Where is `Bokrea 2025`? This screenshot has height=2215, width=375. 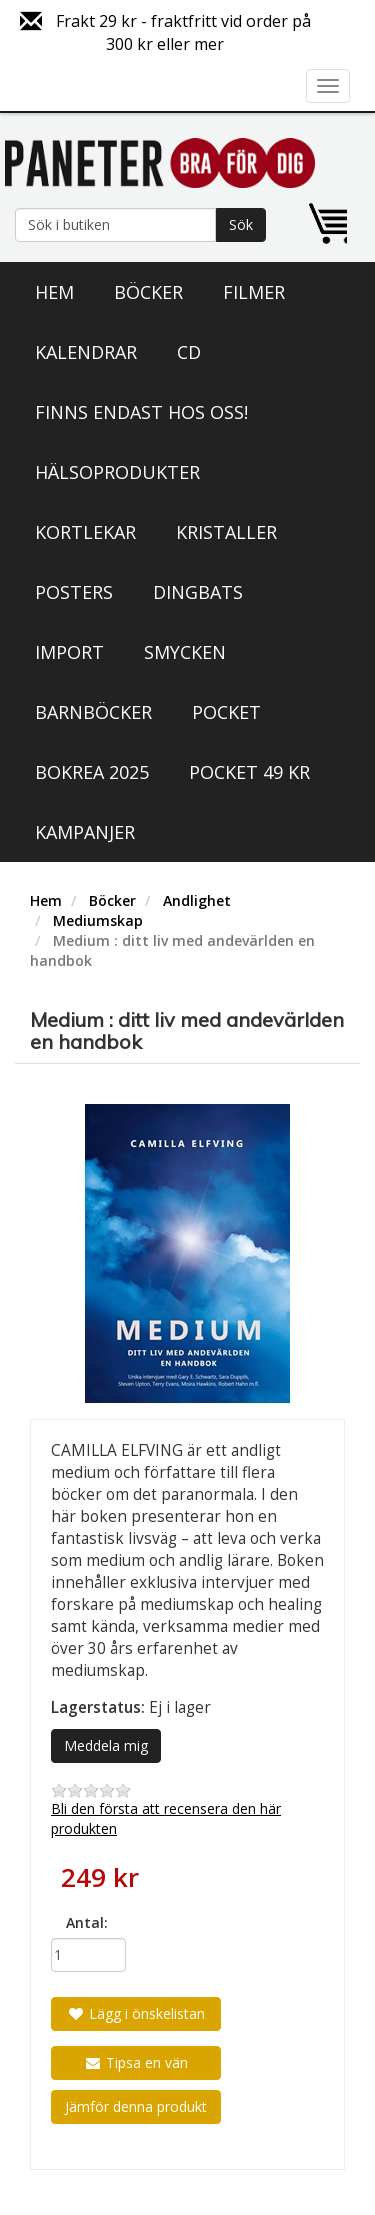 Bokrea 2025 is located at coordinates (92, 772).